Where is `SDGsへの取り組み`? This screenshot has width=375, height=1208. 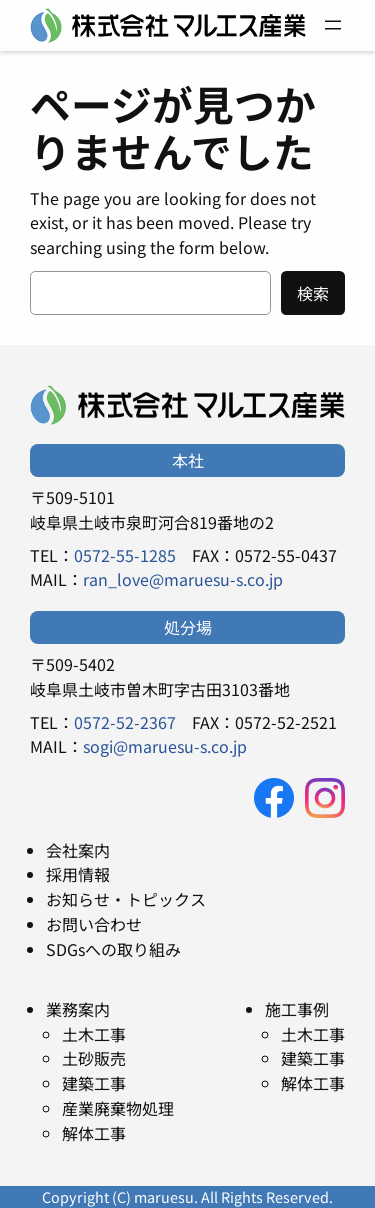 SDGsへの取り組み is located at coordinates (113, 949).